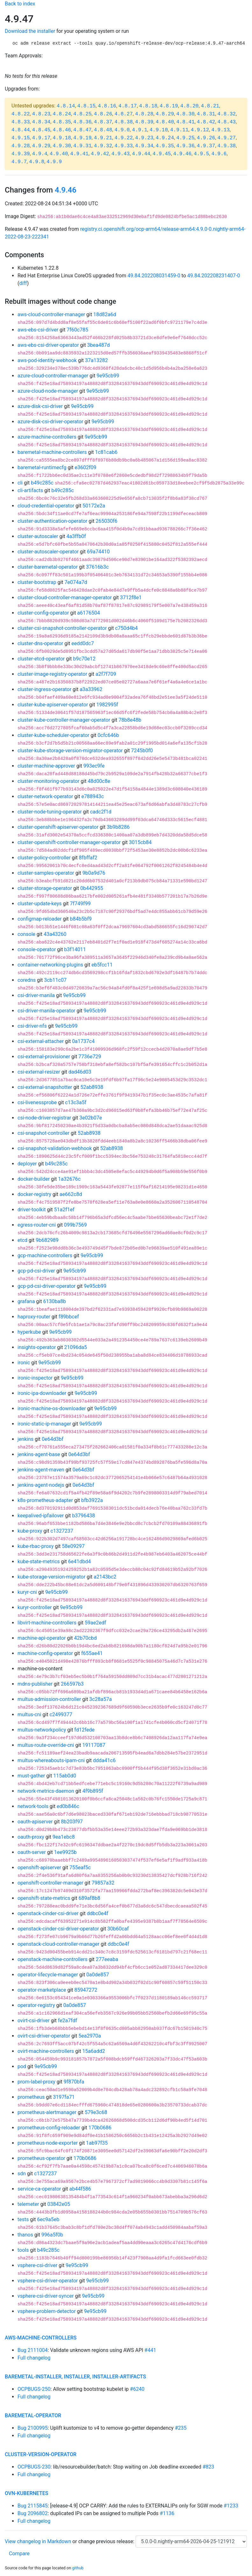 This screenshot has height=2576, width=252. What do you see at coordinates (226, 114) in the screenshot?
I see `4.8.32` at bounding box center [226, 114].